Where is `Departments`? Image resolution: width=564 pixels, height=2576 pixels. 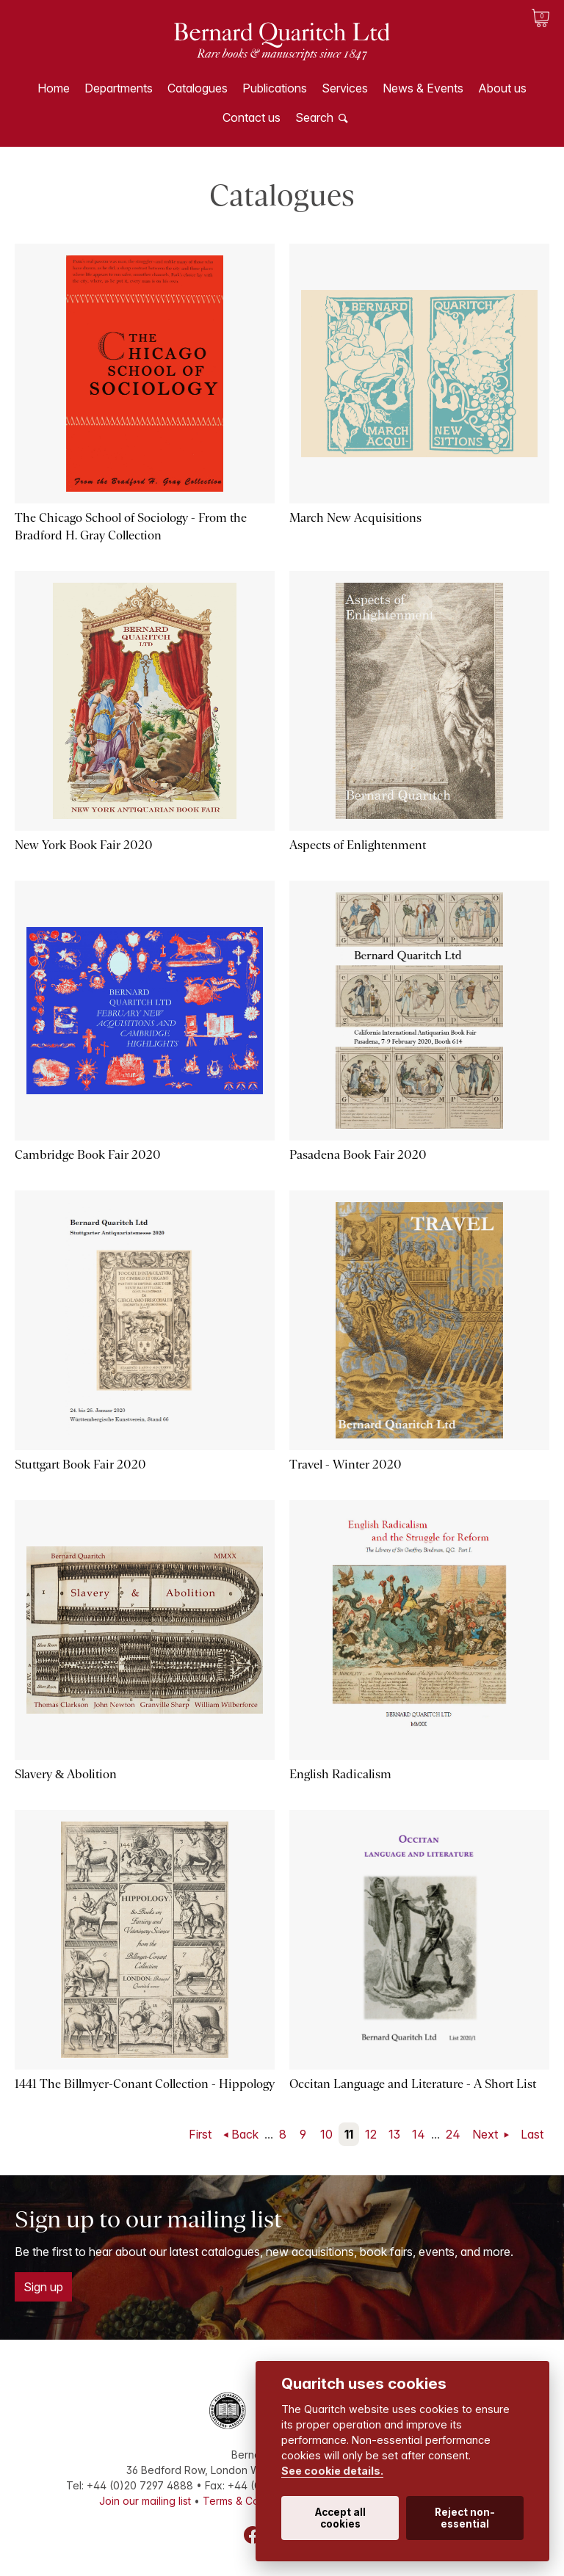 Departments is located at coordinates (118, 88).